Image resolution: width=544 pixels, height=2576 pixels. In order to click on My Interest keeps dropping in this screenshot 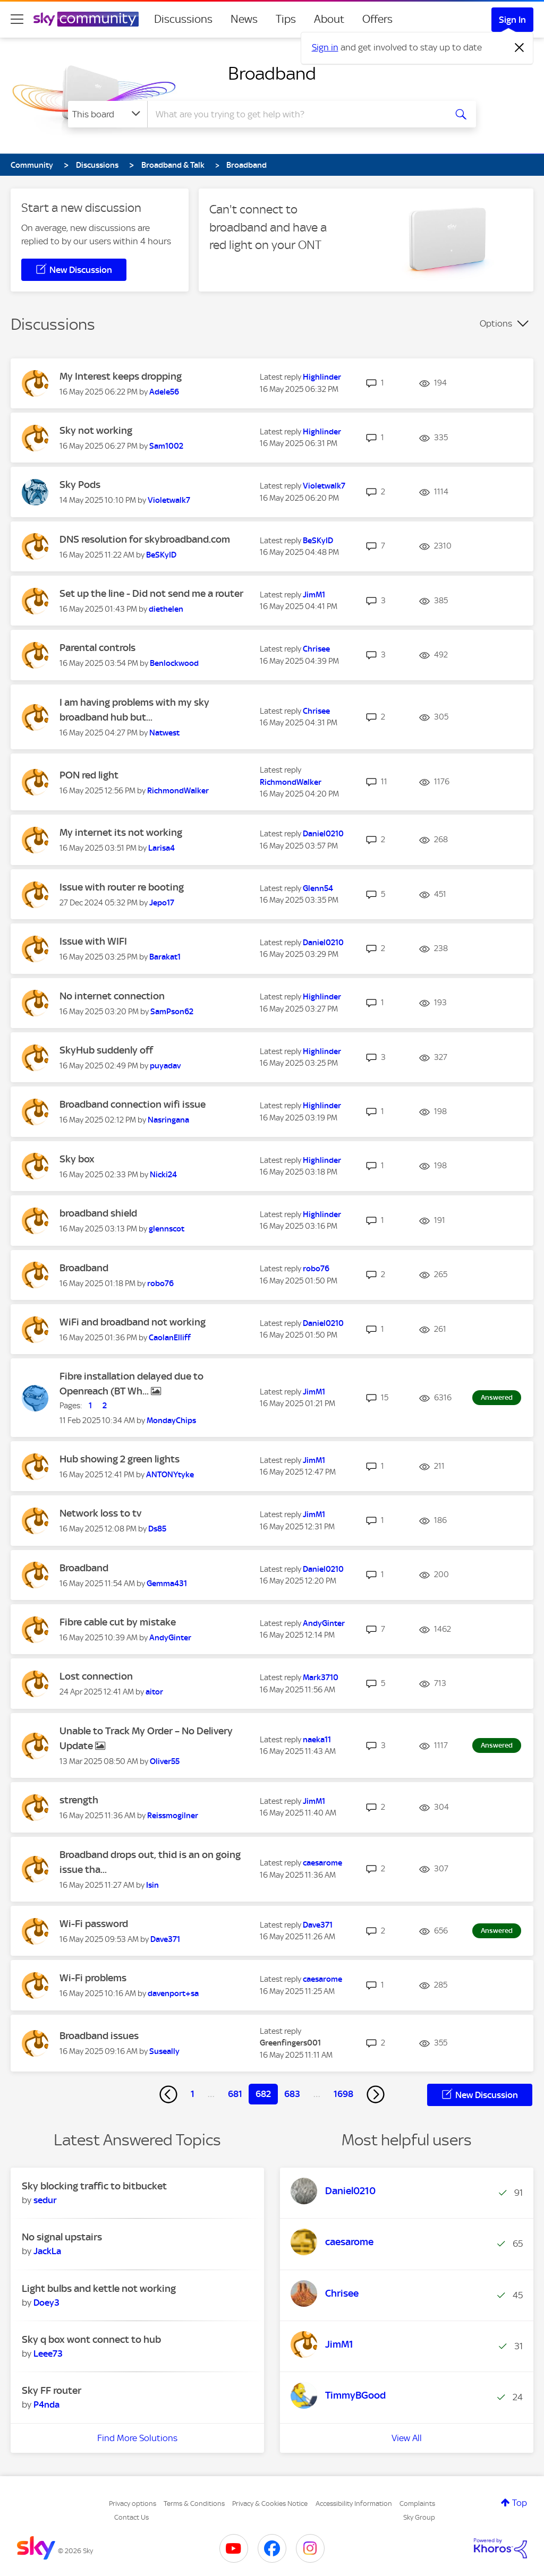, I will do `click(121, 376)`.